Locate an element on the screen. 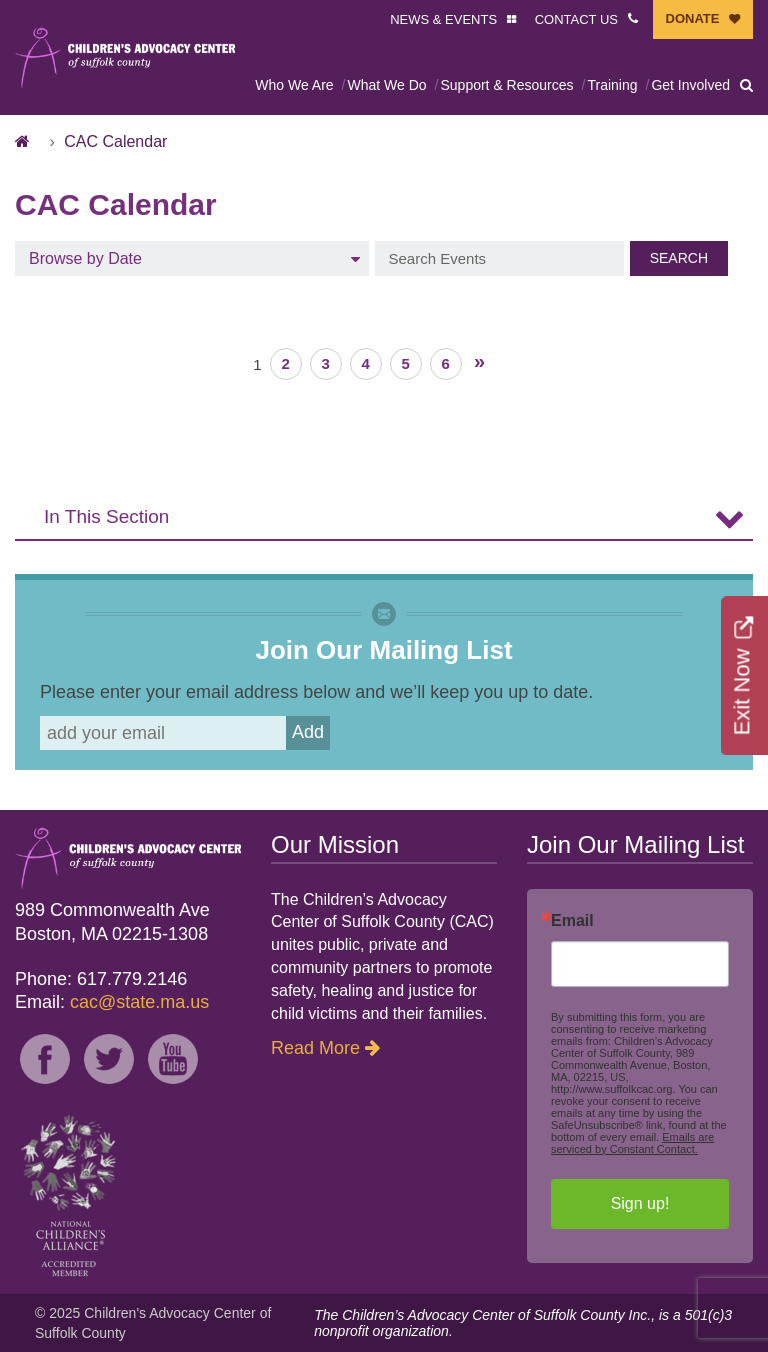 The width and height of the screenshot is (768, 1352). NEWS & EVENTS is located at coordinates (443, 19).